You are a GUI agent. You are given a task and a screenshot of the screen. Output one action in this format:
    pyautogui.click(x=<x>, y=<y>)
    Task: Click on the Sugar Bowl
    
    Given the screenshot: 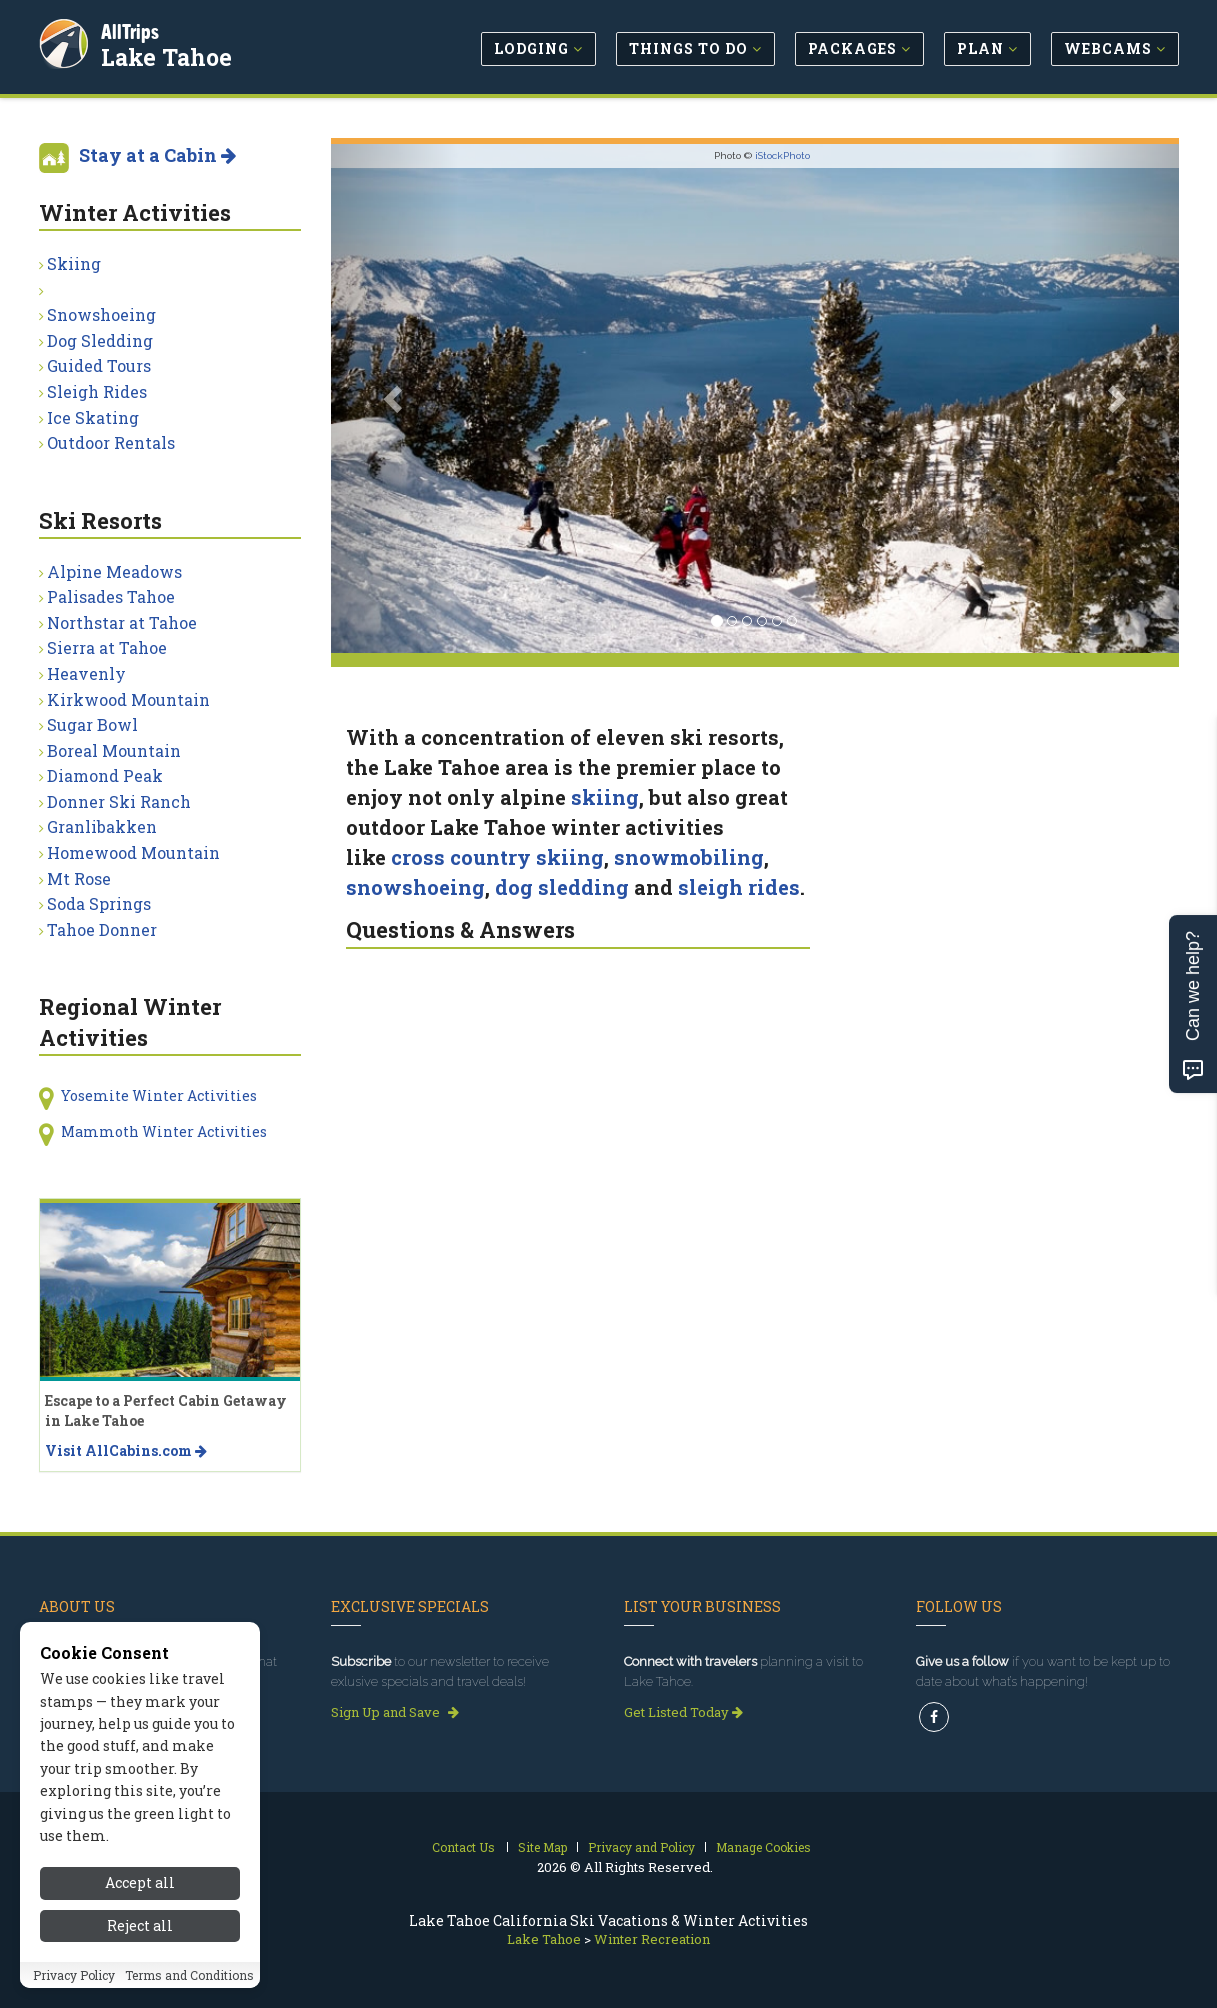 What is the action you would take?
    pyautogui.click(x=92, y=724)
    